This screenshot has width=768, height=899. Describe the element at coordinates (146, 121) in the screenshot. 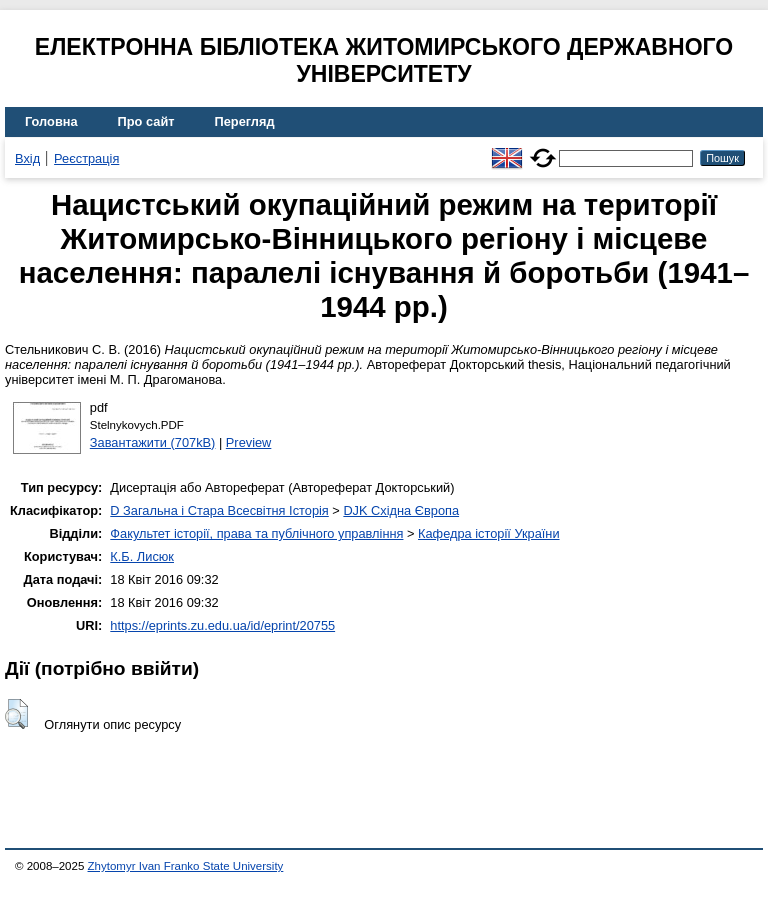

I see `Про сайт [menuitem]` at that location.